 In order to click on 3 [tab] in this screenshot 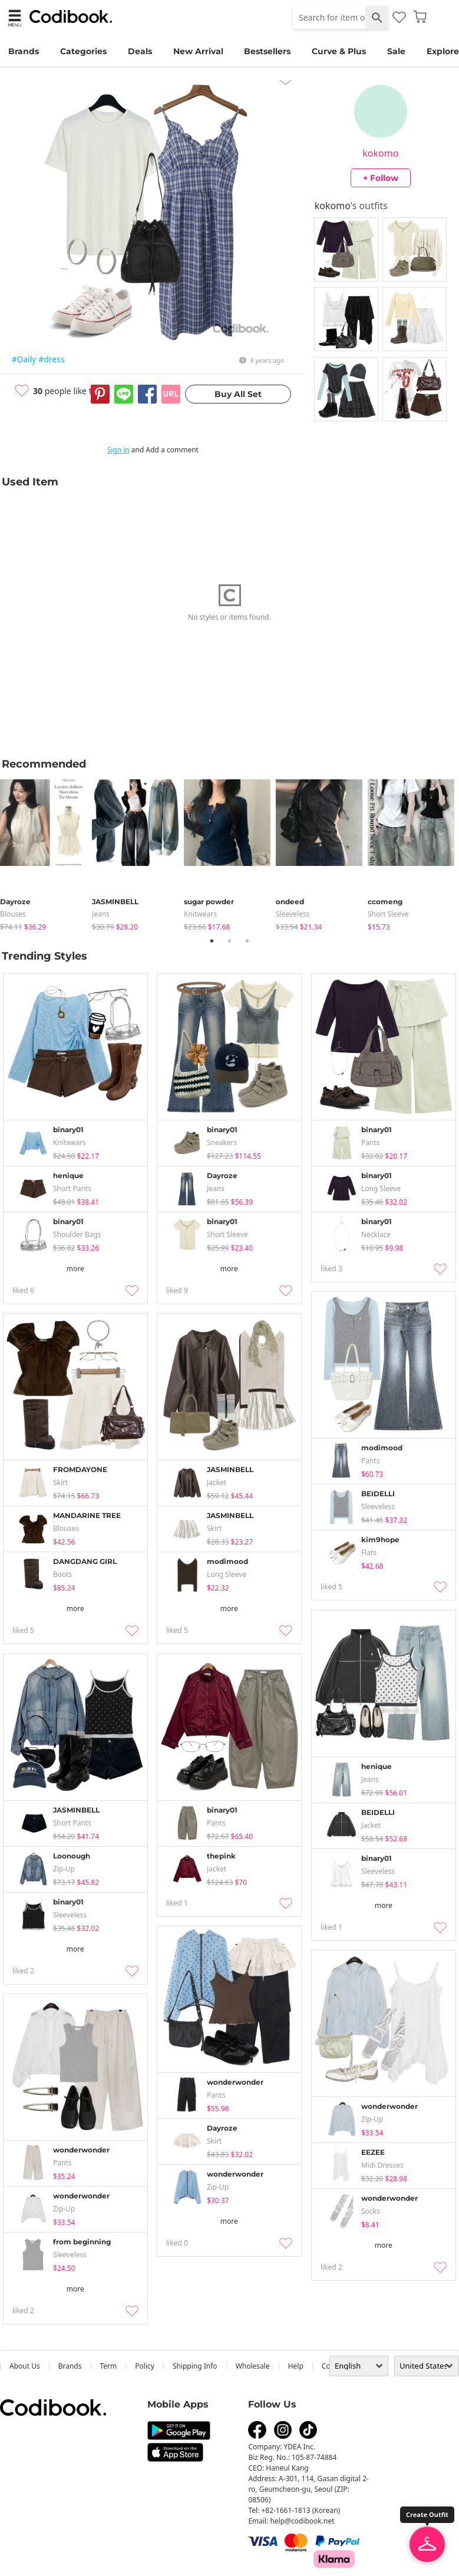, I will do `click(247, 941)`.